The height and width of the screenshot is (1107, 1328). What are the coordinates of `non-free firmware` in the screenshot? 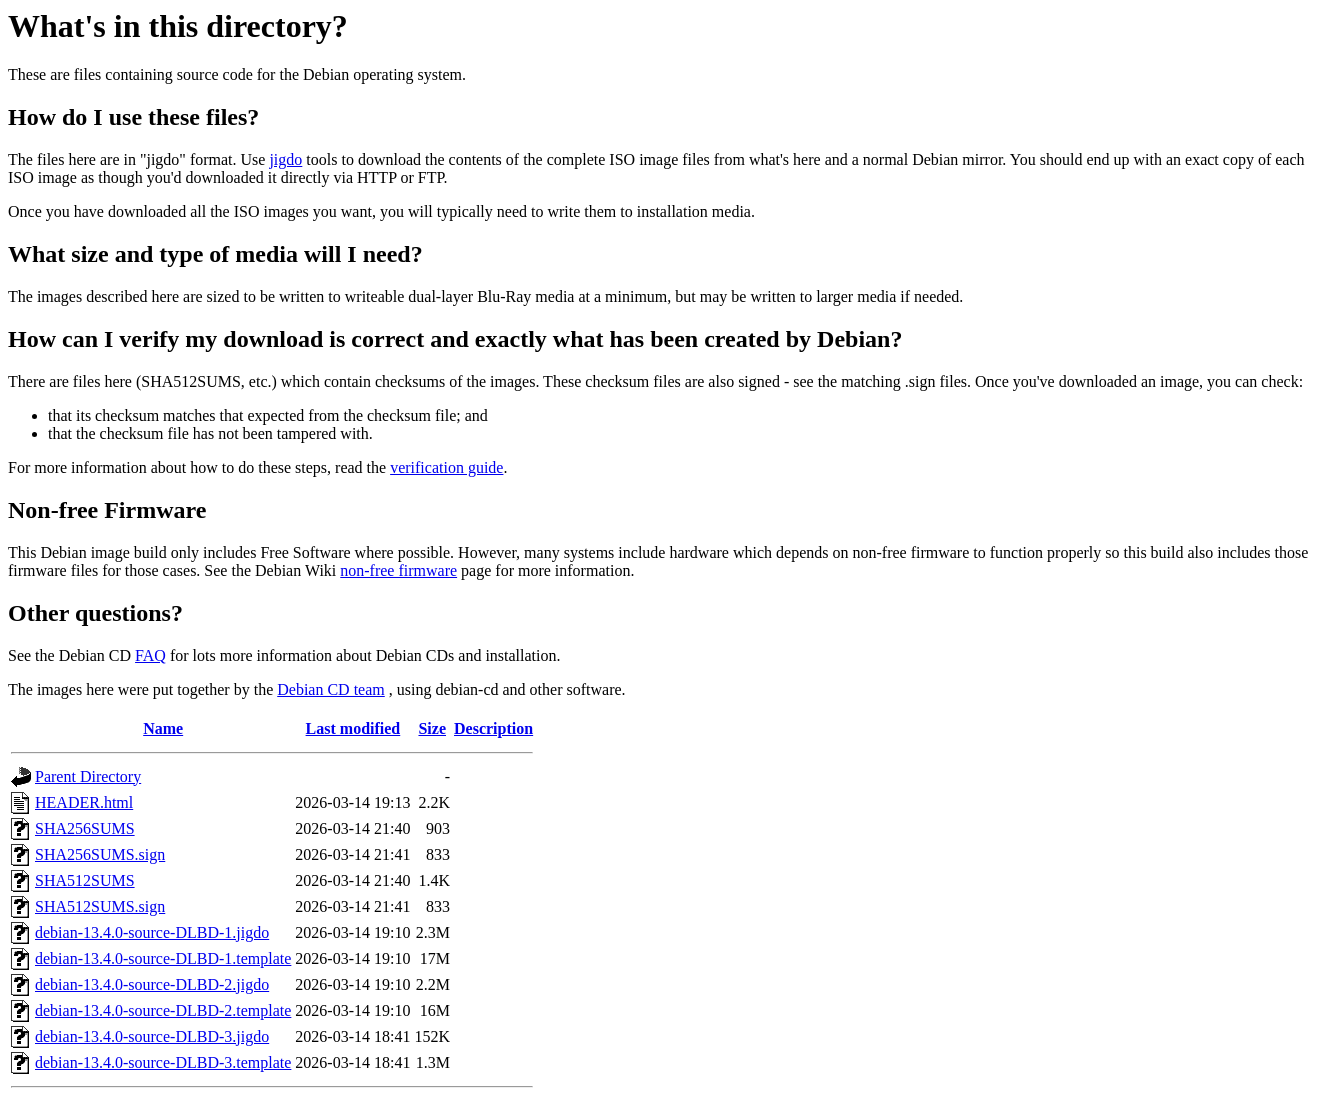 It's located at (398, 570).